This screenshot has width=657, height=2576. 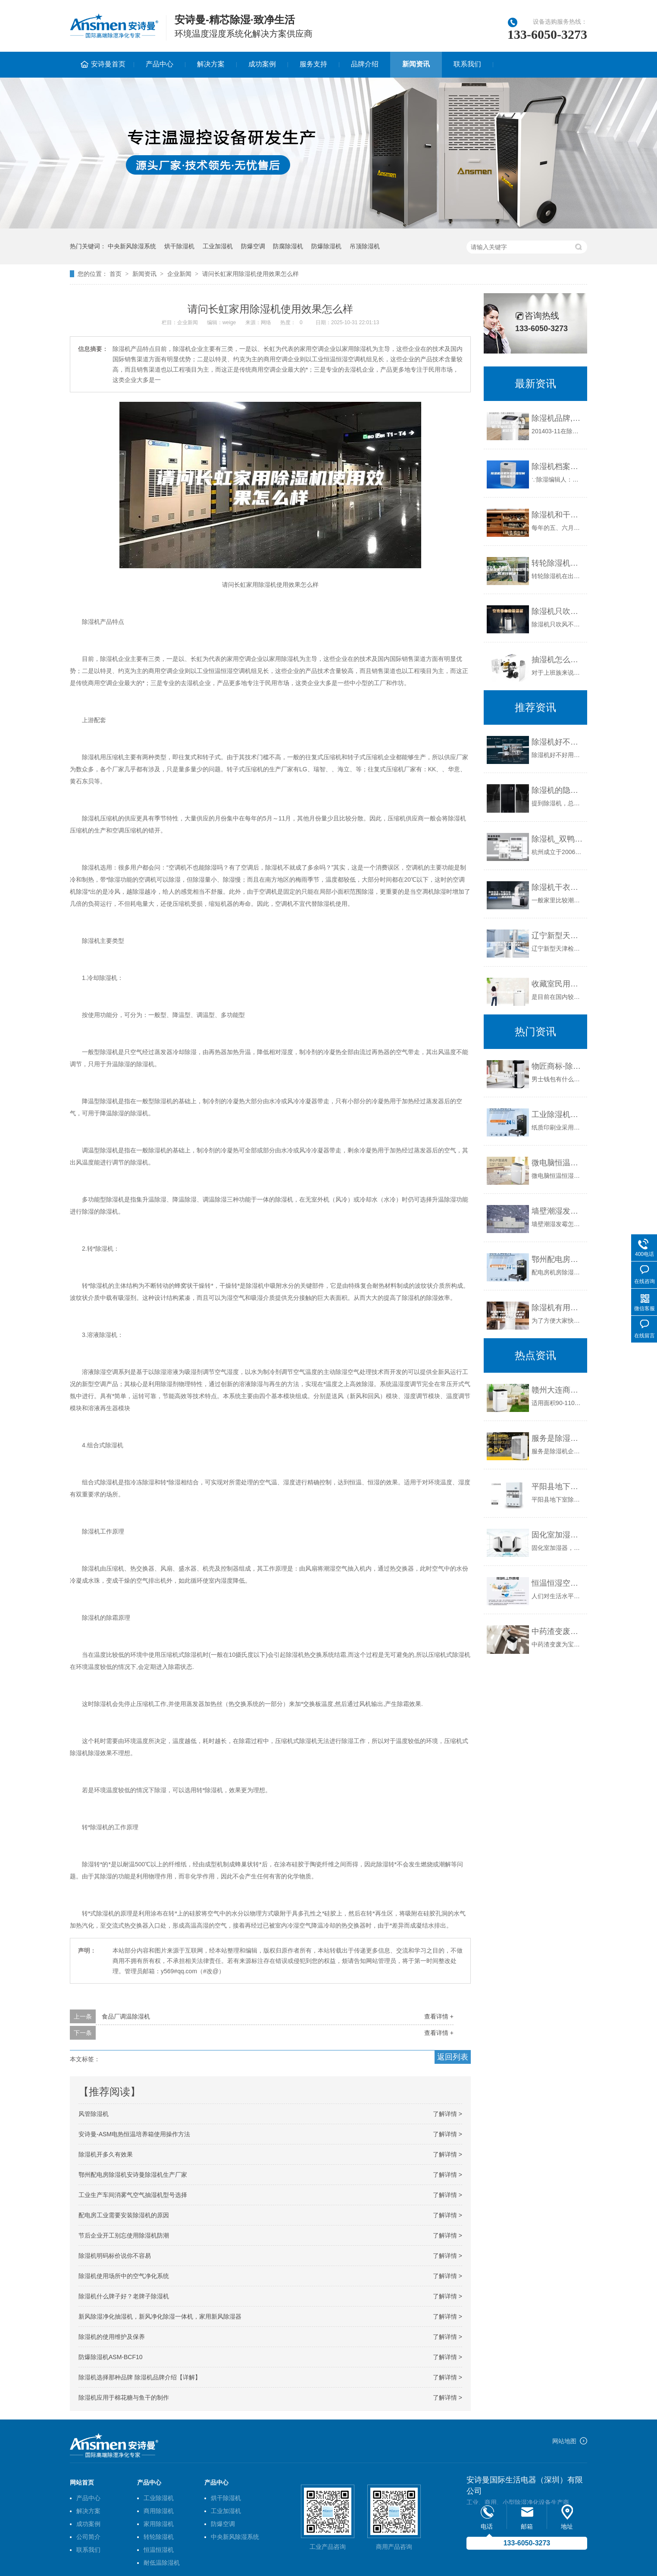 I want to click on 辽宁新型天津检测试纸除湿机价格(好选：2023已更新), so click(x=557, y=935).